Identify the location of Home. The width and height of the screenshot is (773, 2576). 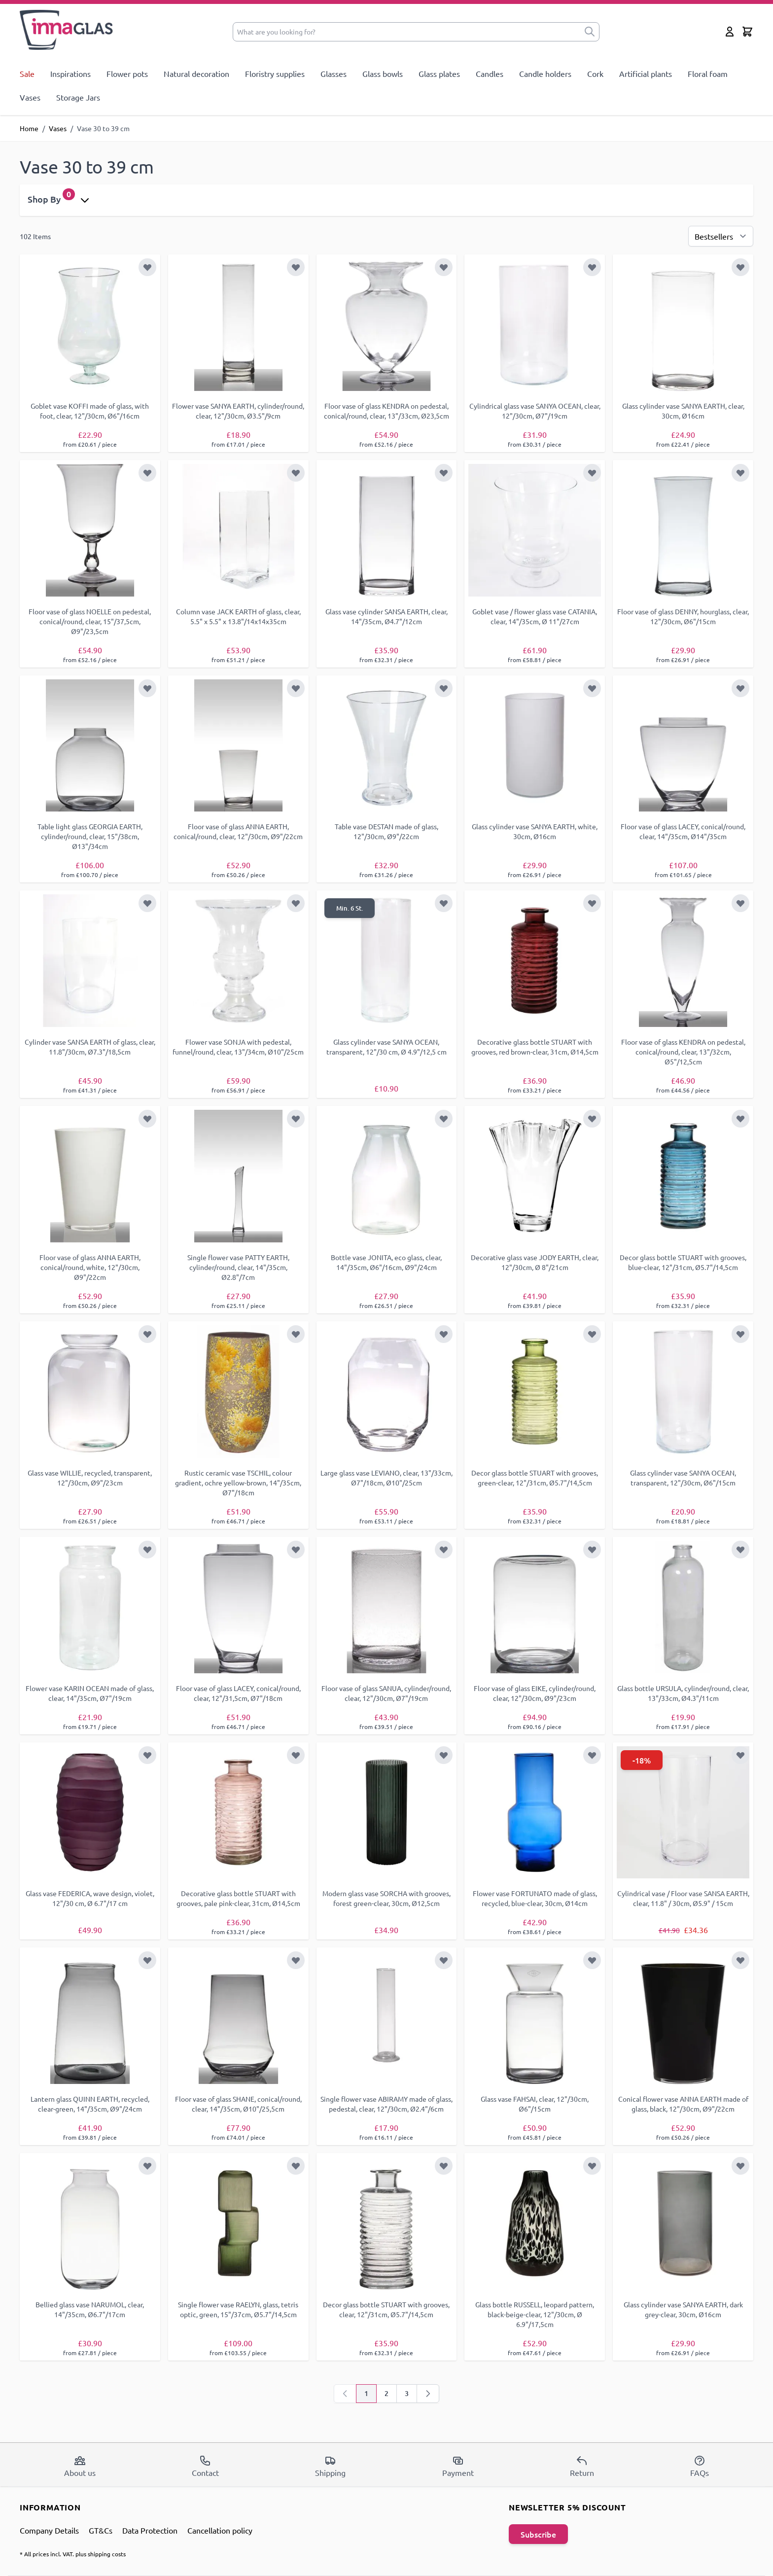
(29, 128).